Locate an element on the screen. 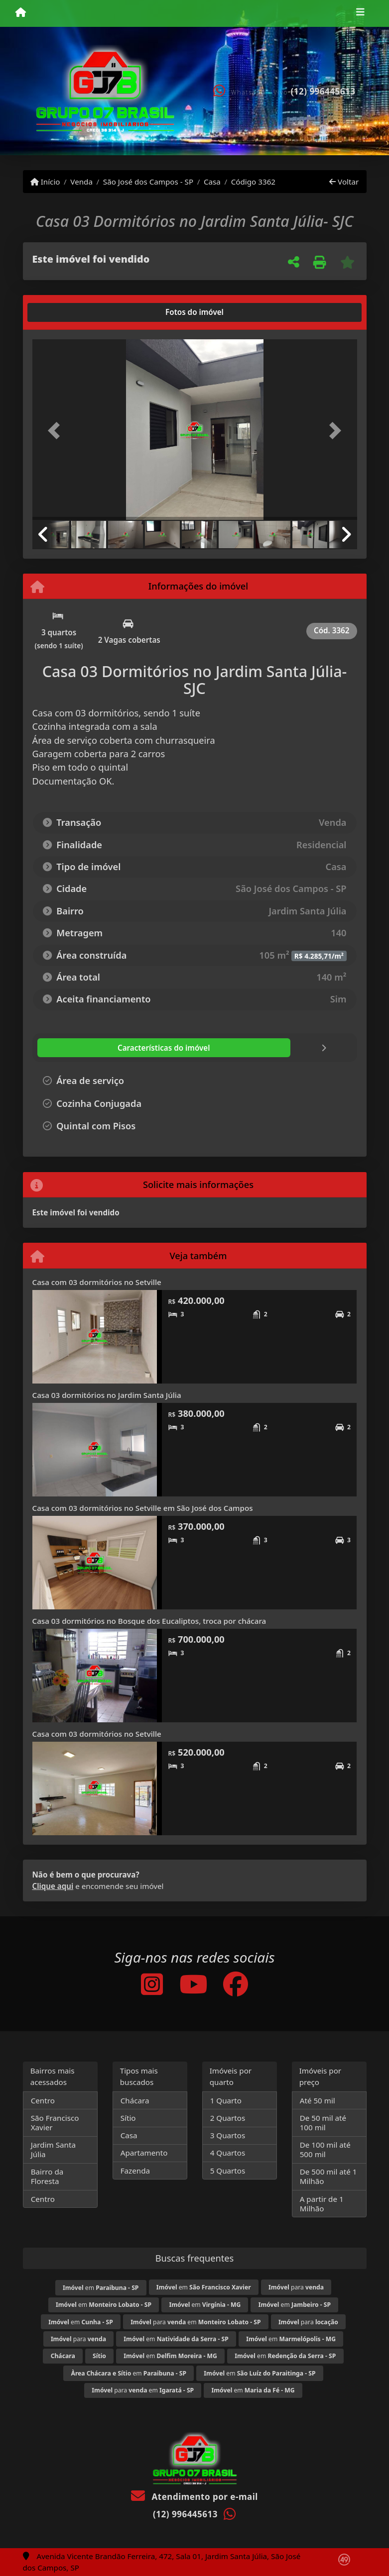 Image resolution: width=389 pixels, height=2576 pixels. Clique aqui is located at coordinates (53, 1886).